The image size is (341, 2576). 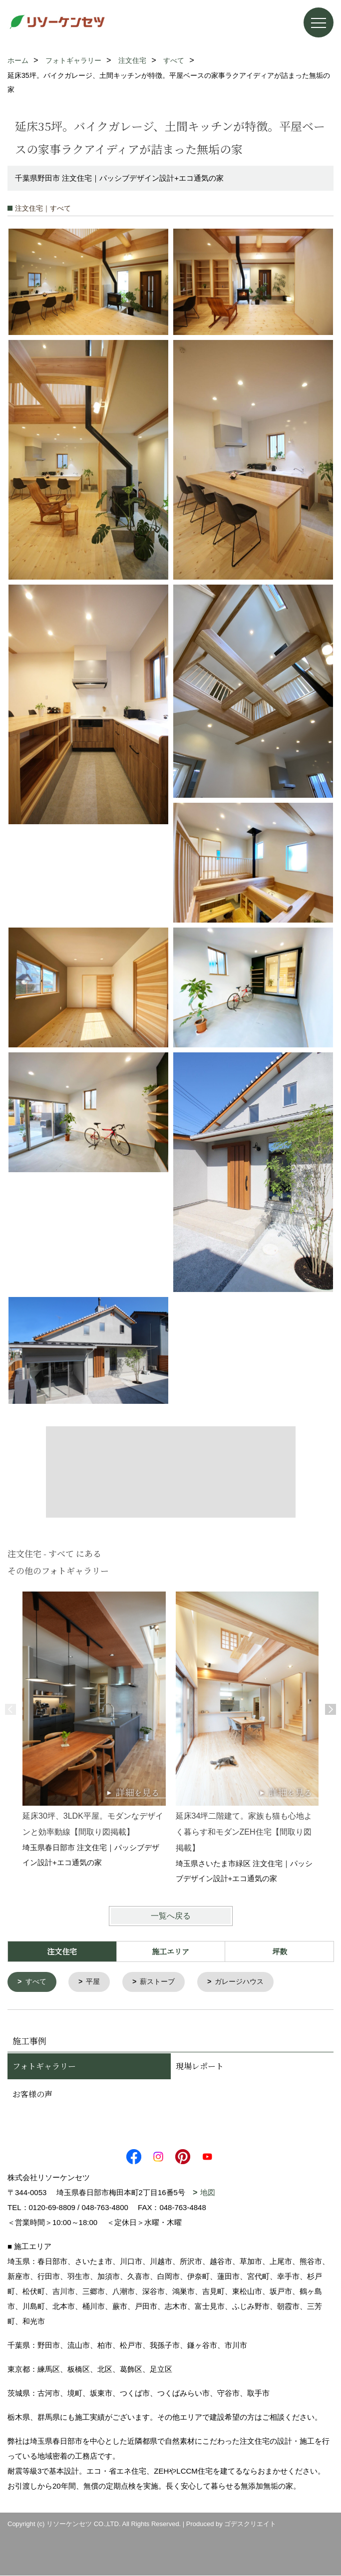 I want to click on 平屋, so click(x=95, y=1982).